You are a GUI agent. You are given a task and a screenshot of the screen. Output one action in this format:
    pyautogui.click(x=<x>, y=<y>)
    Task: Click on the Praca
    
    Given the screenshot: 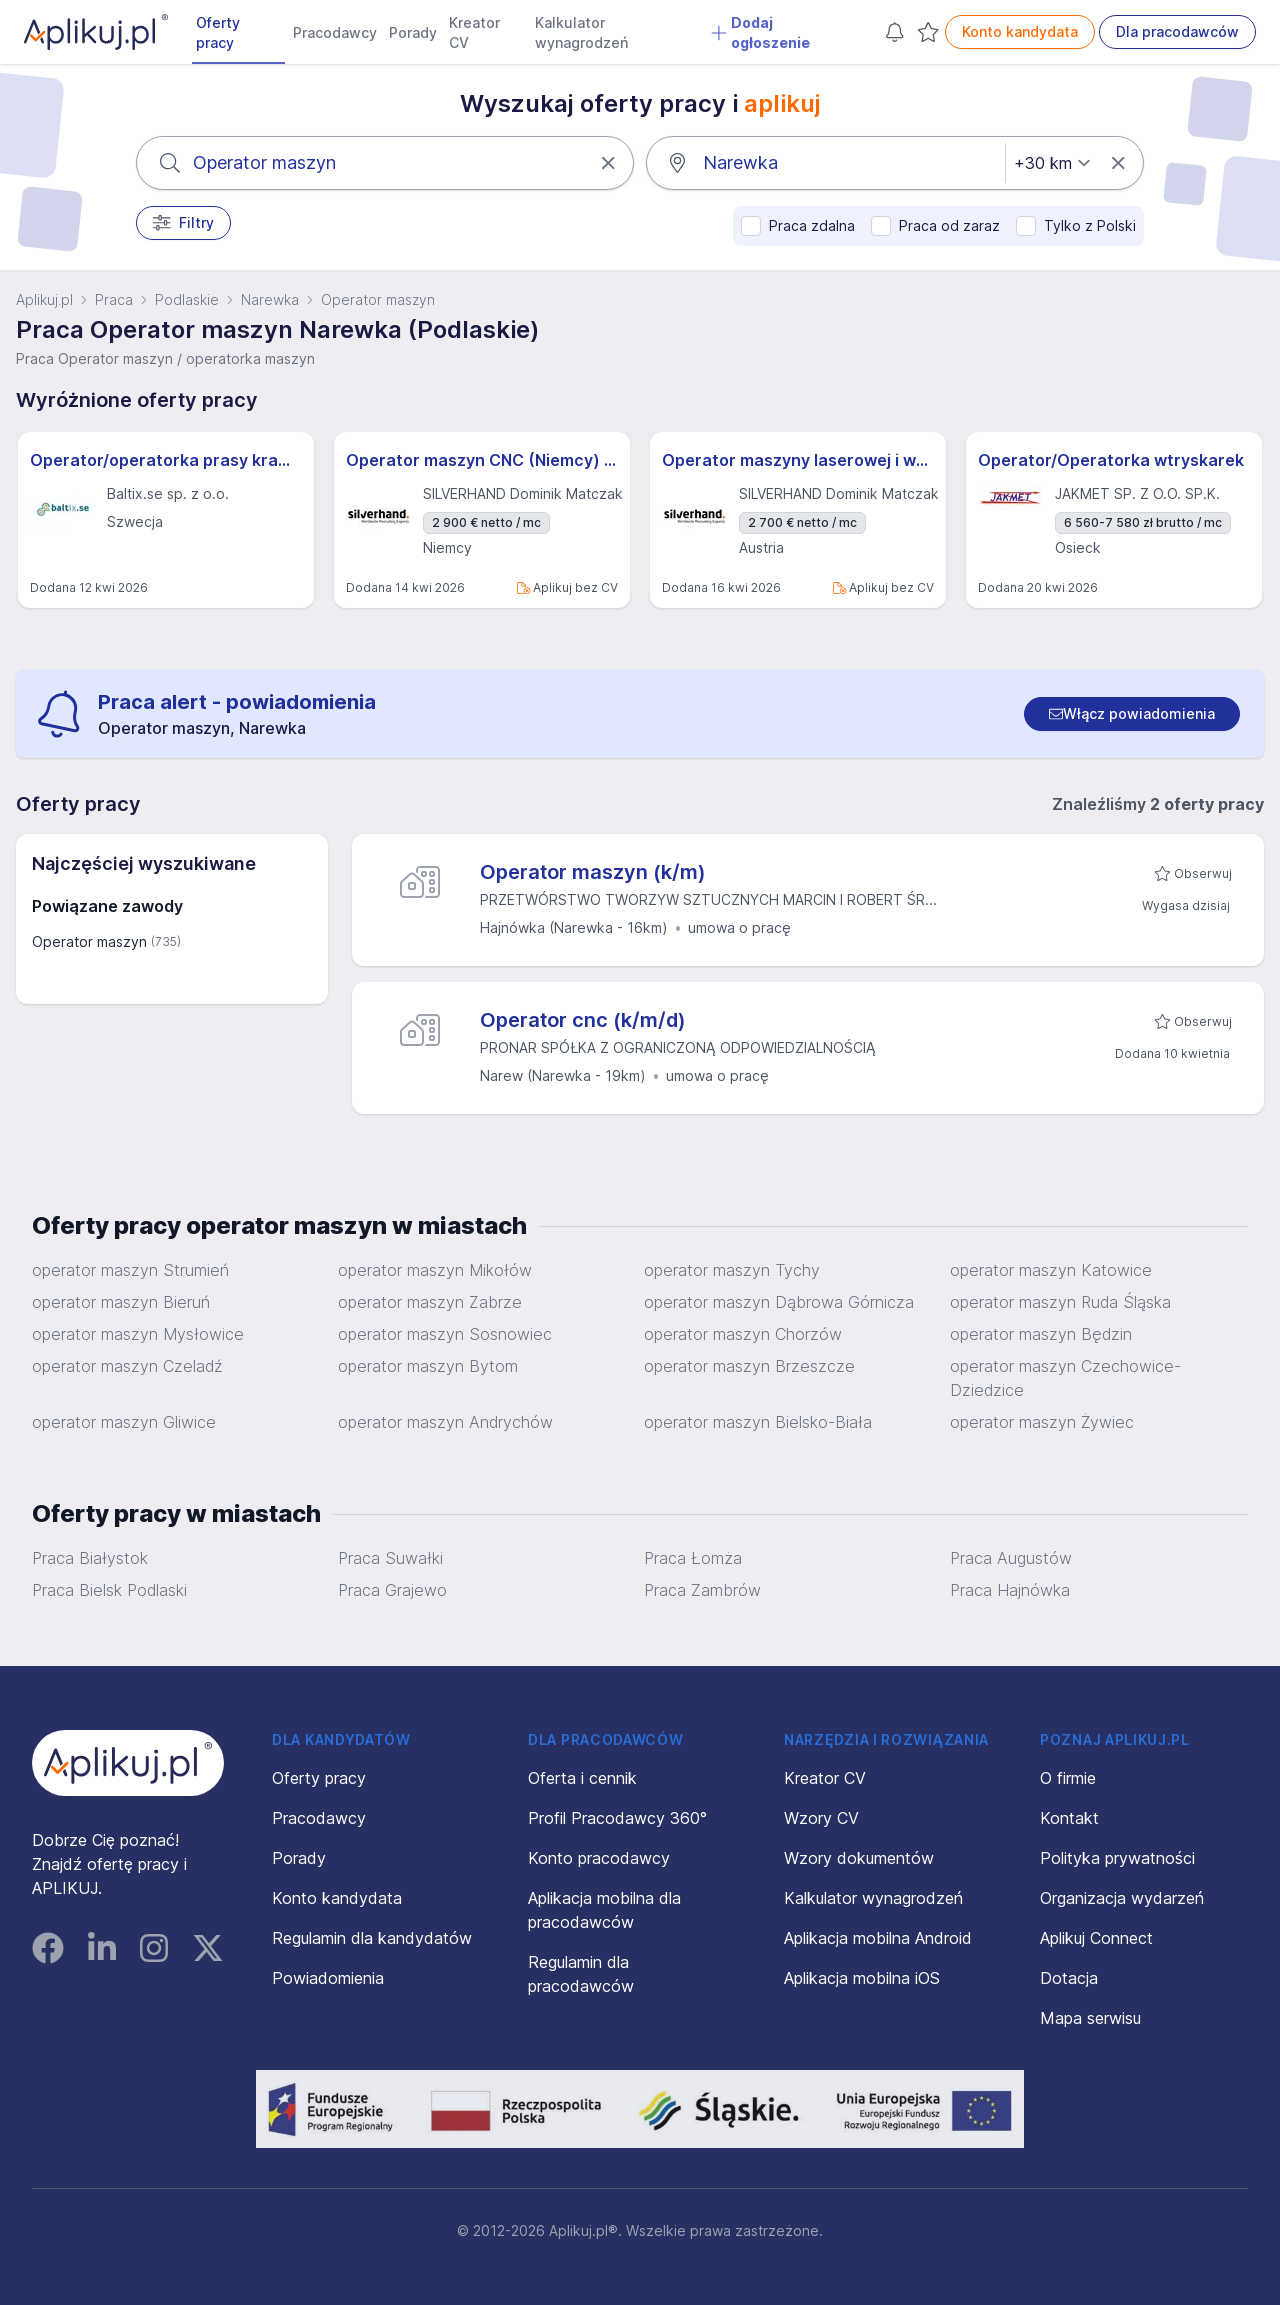 What is the action you would take?
    pyautogui.click(x=114, y=299)
    